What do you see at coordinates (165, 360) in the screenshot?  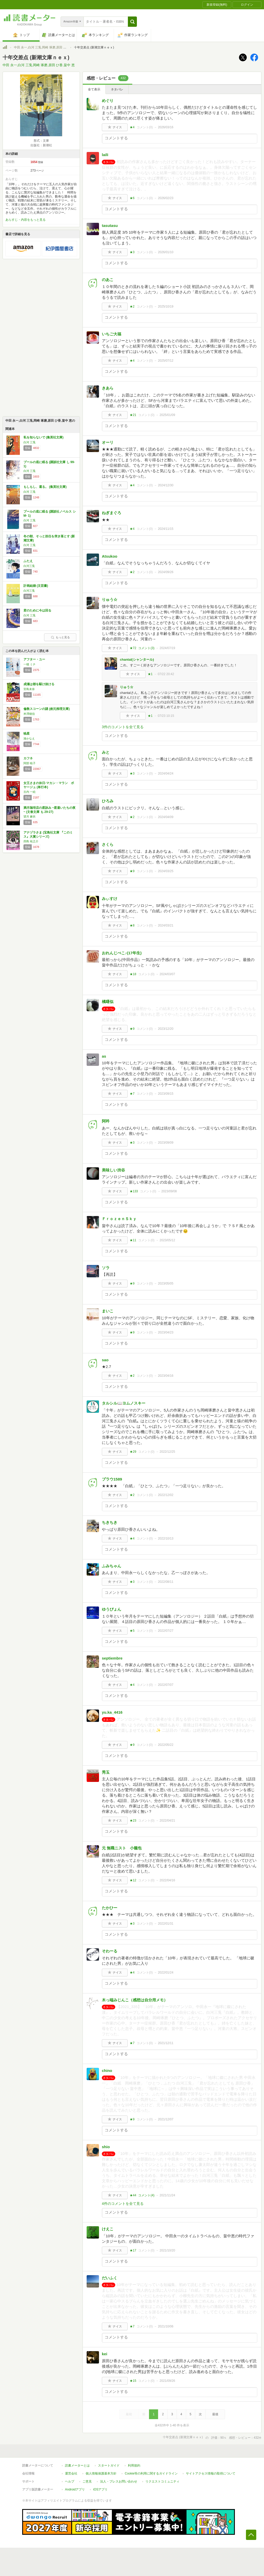 I see `2025/07/12` at bounding box center [165, 360].